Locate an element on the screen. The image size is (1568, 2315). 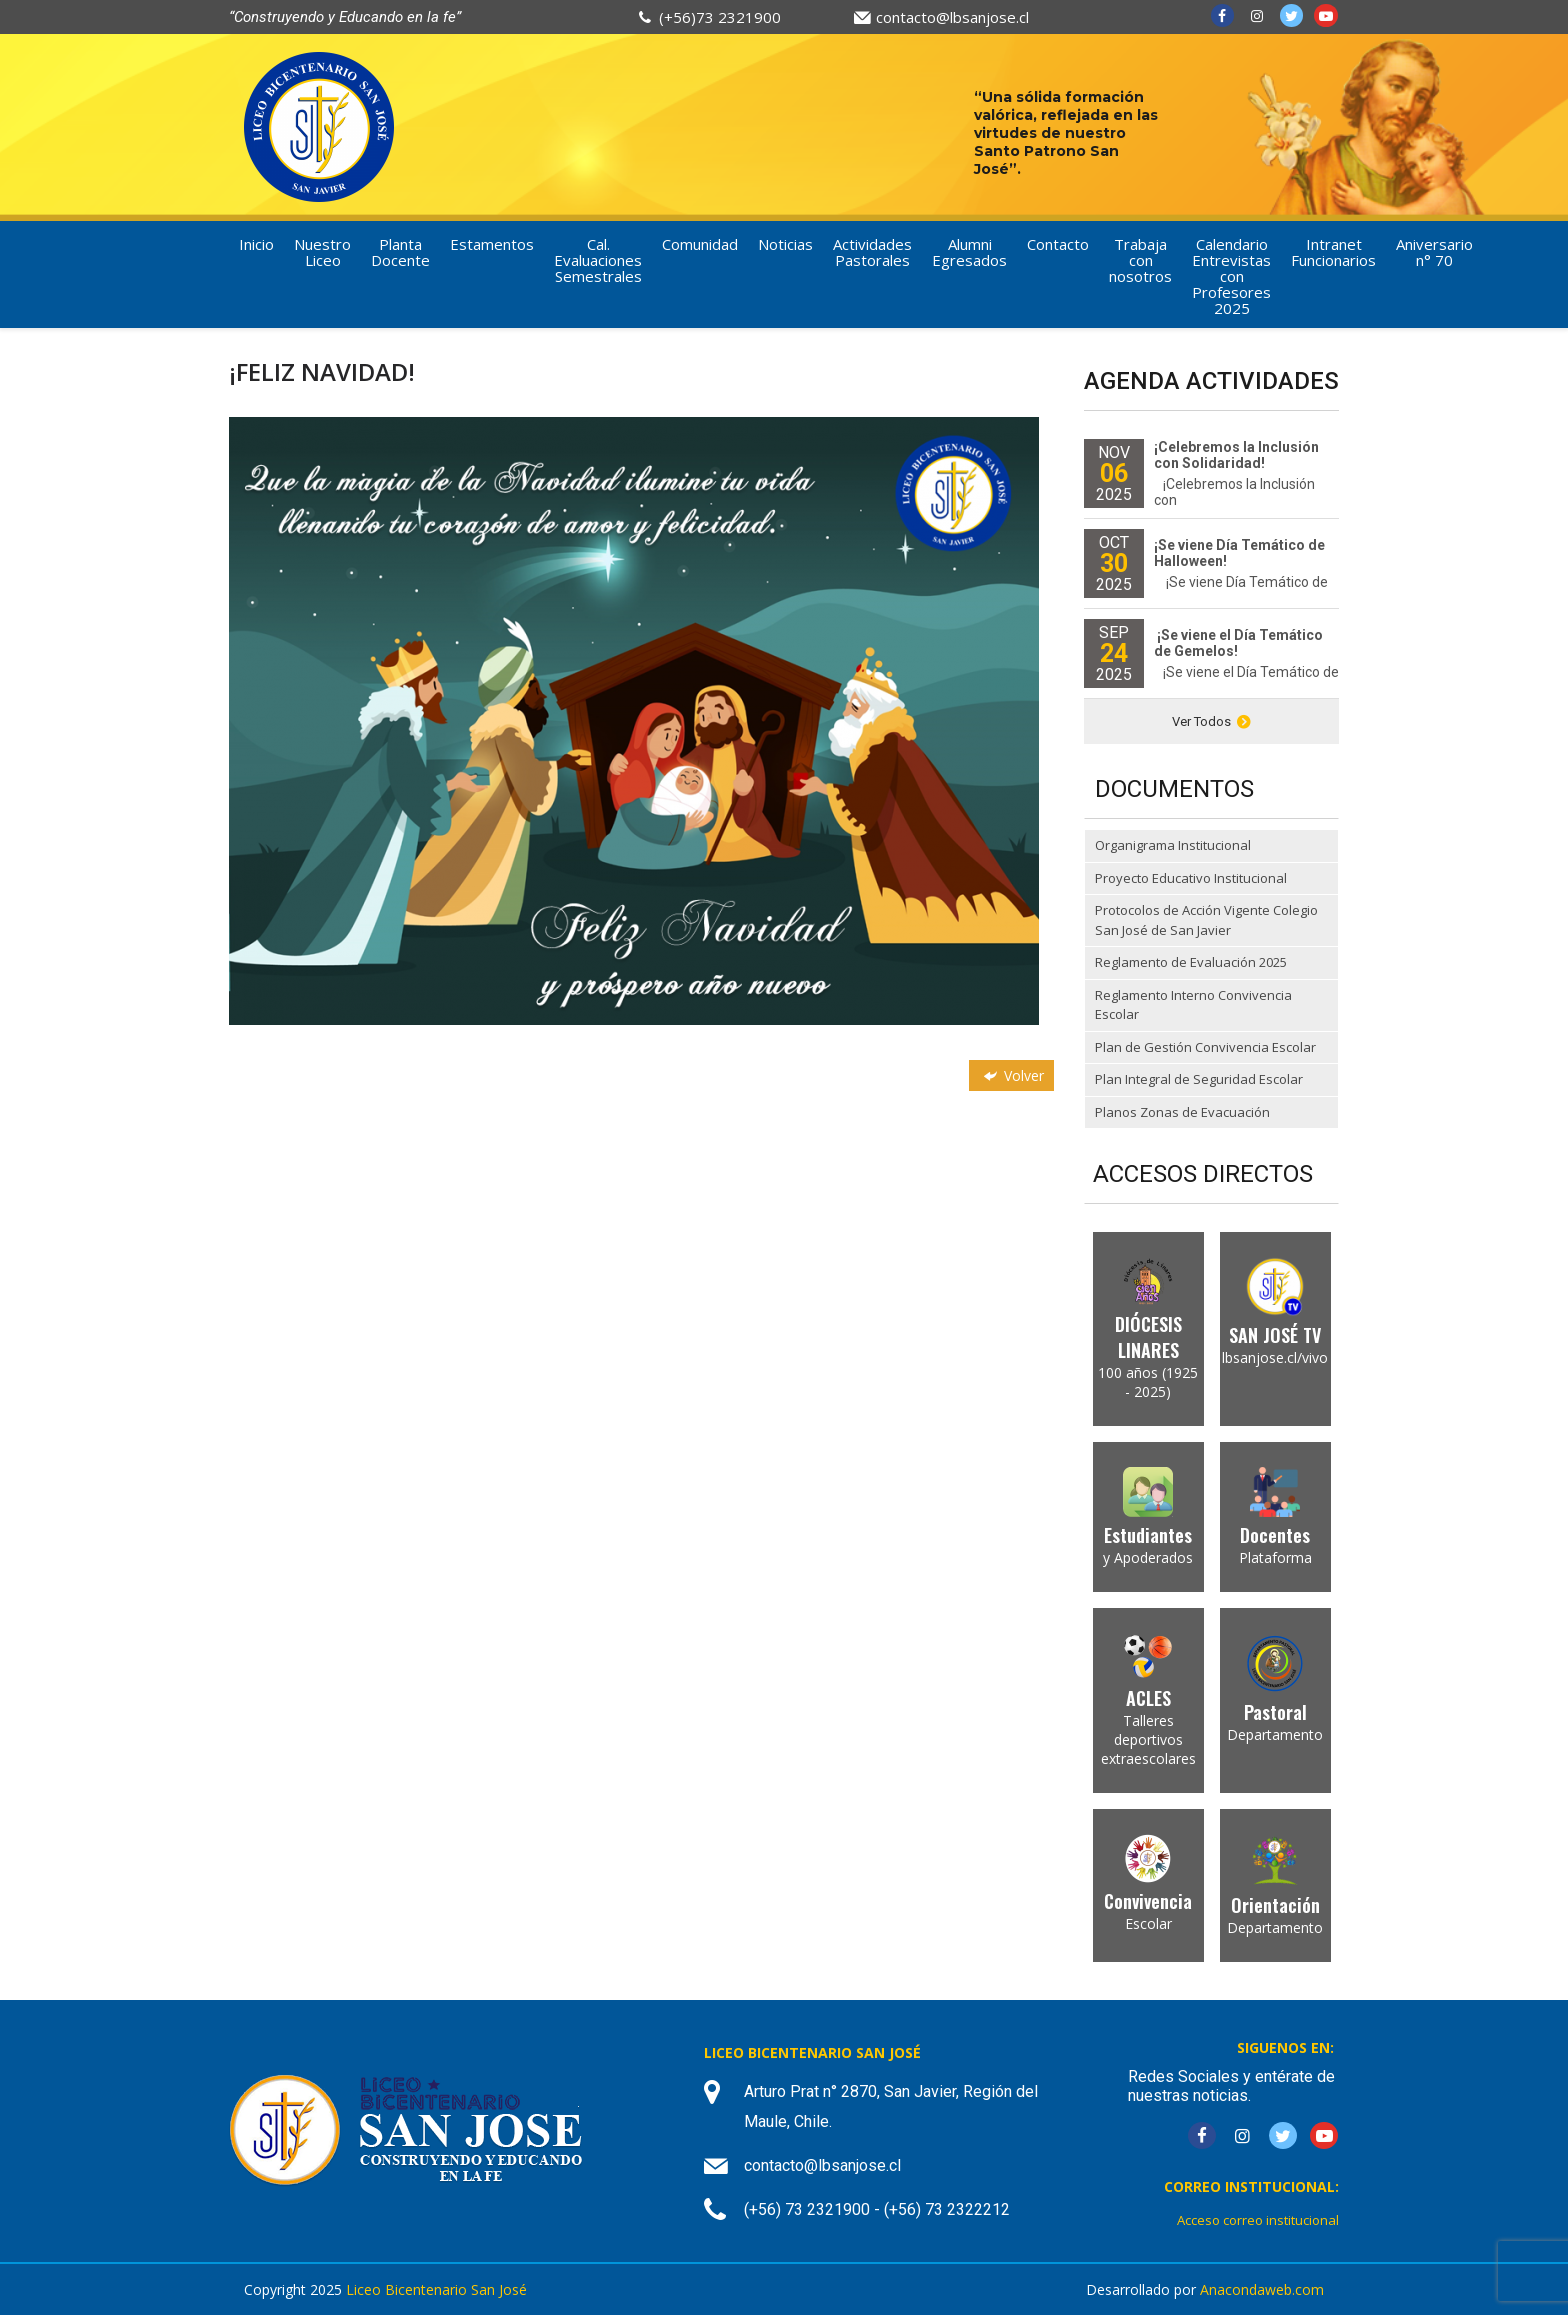
Contacto is located at coordinates (1058, 244).